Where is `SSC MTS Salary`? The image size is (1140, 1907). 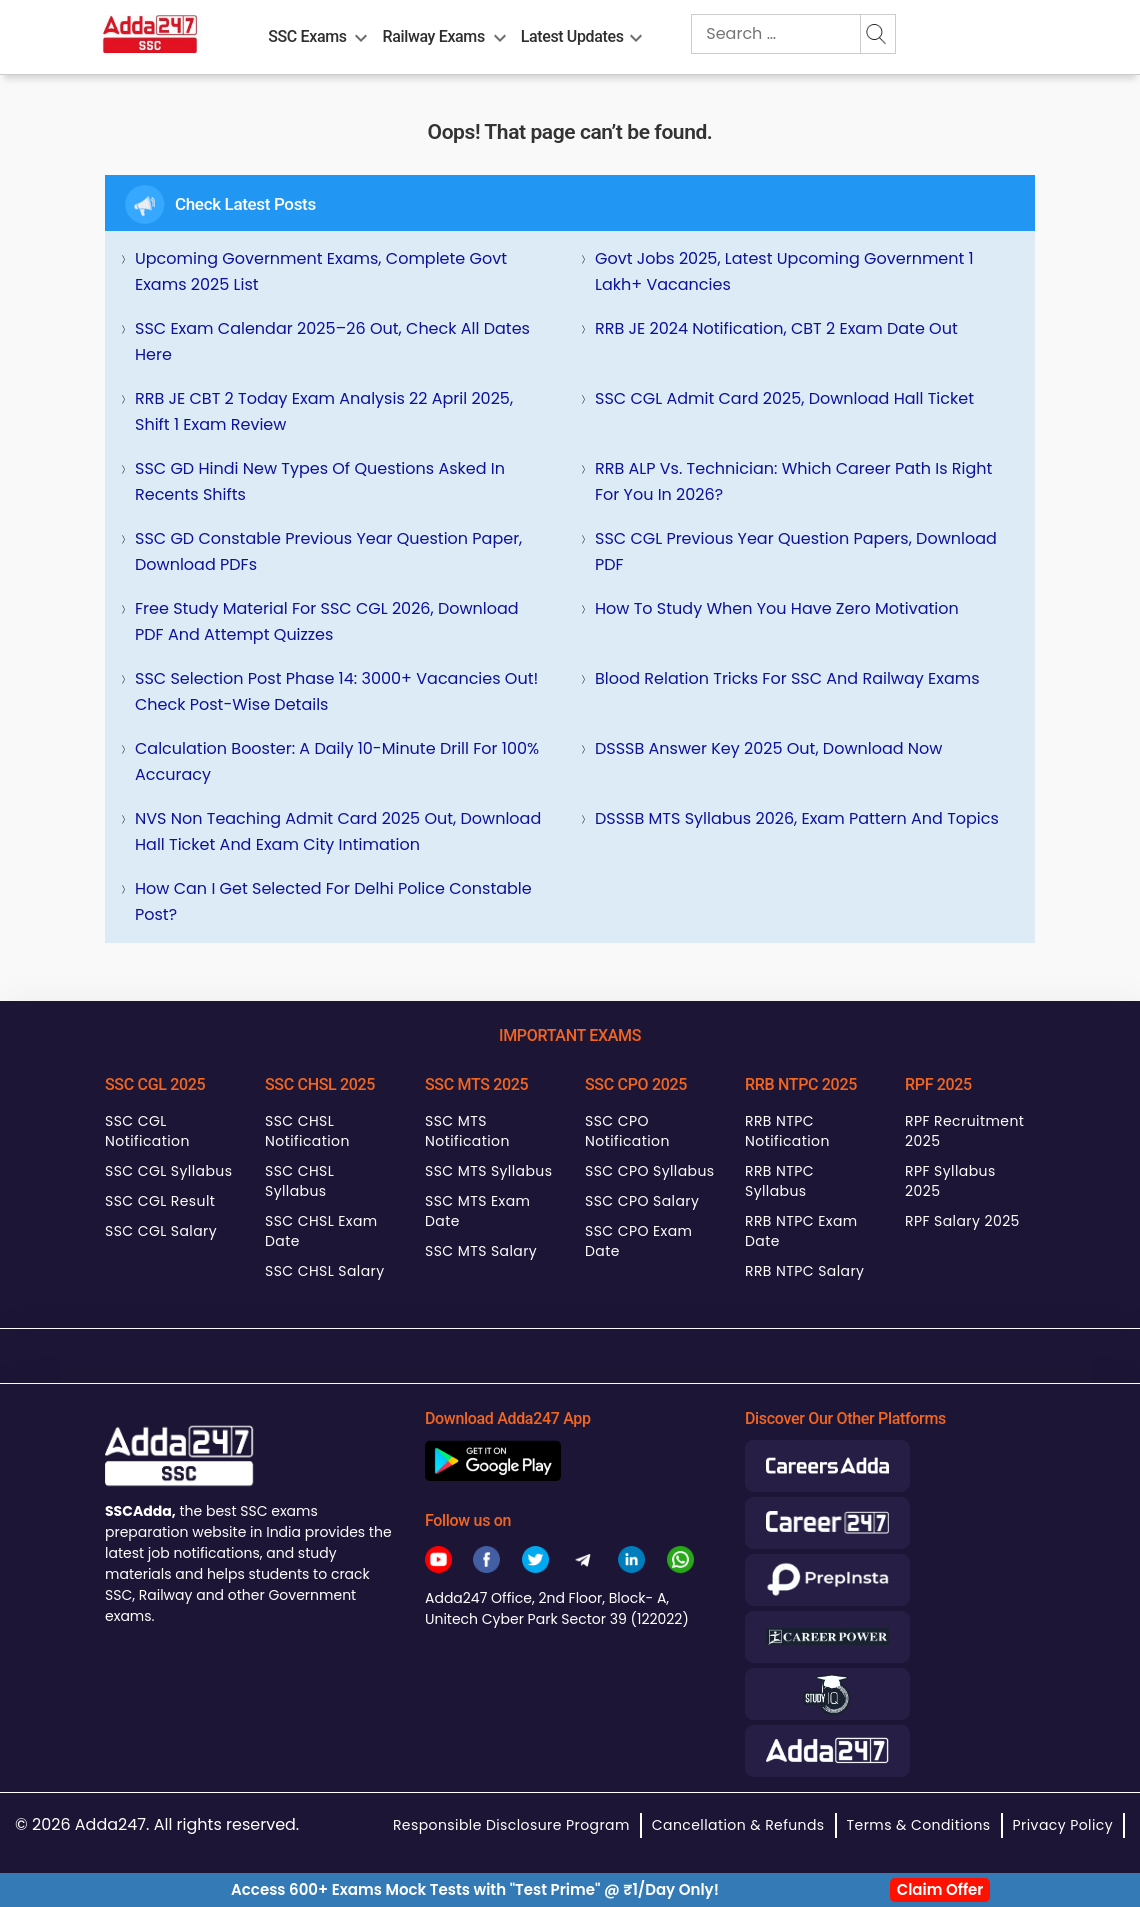 SSC MTS Salary is located at coordinates (481, 1251).